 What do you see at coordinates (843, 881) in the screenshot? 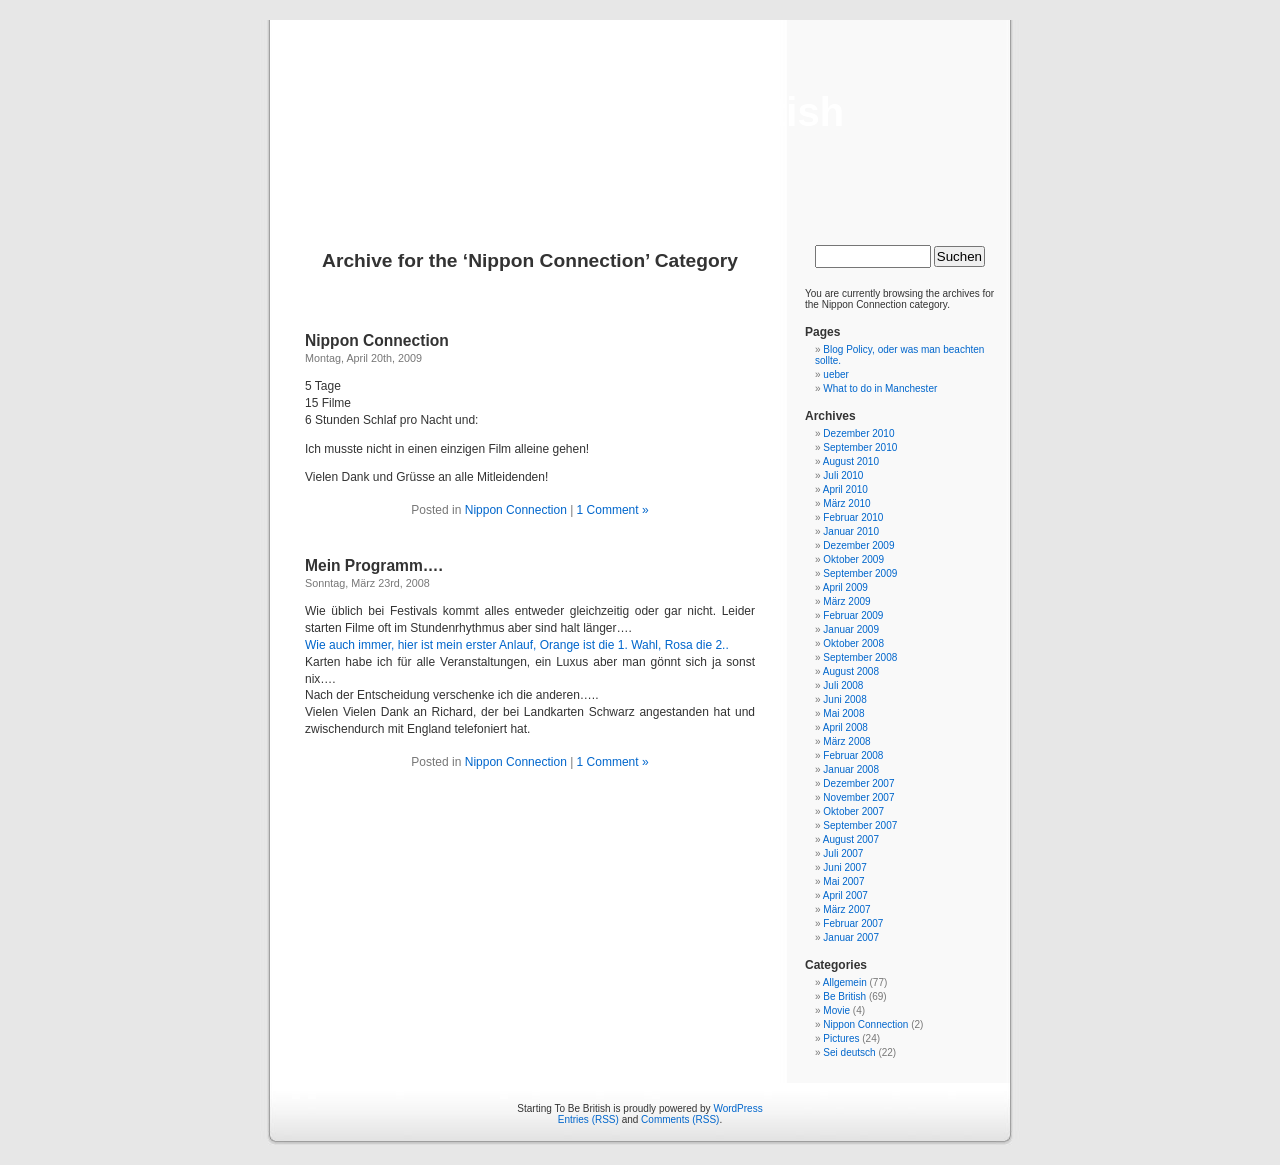
I see `Mai 2007` at bounding box center [843, 881].